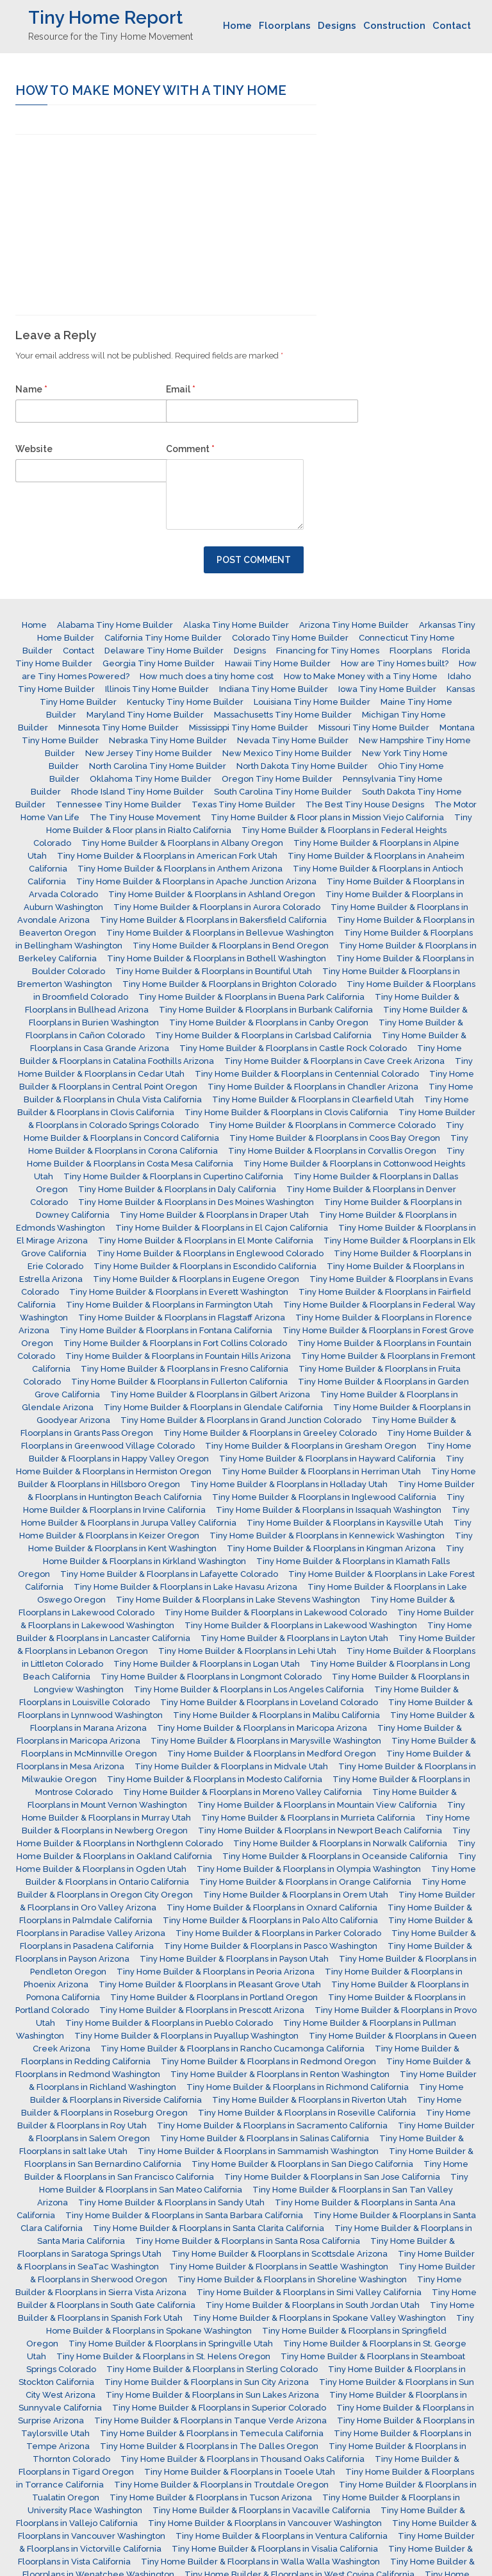  What do you see at coordinates (261, 2510) in the screenshot?
I see `Tiny Home Builder & Floorplans in Vacaville California` at bounding box center [261, 2510].